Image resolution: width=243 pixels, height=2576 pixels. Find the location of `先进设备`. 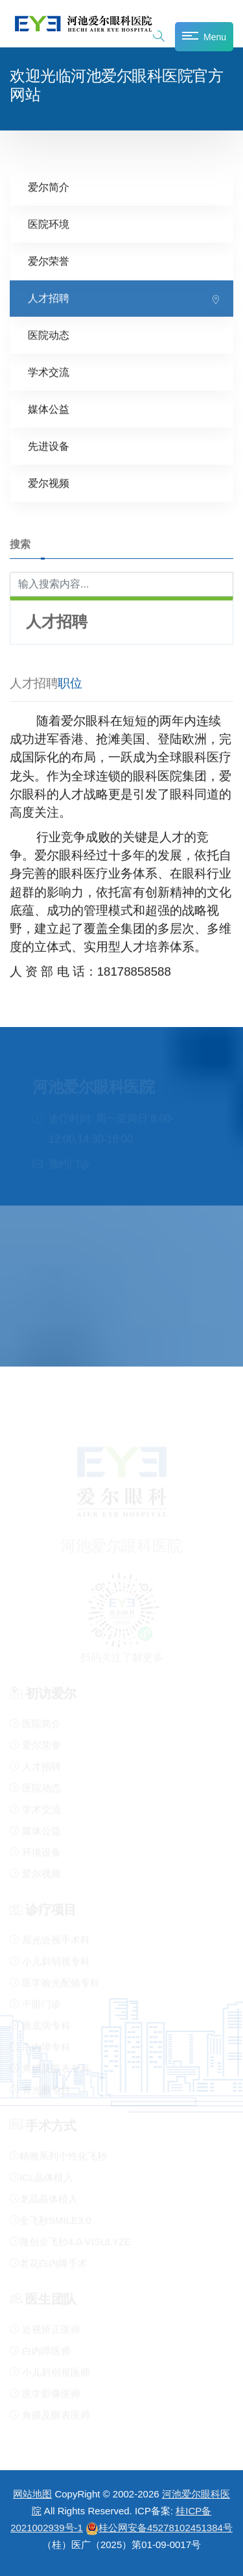

先进设备 is located at coordinates (48, 445).